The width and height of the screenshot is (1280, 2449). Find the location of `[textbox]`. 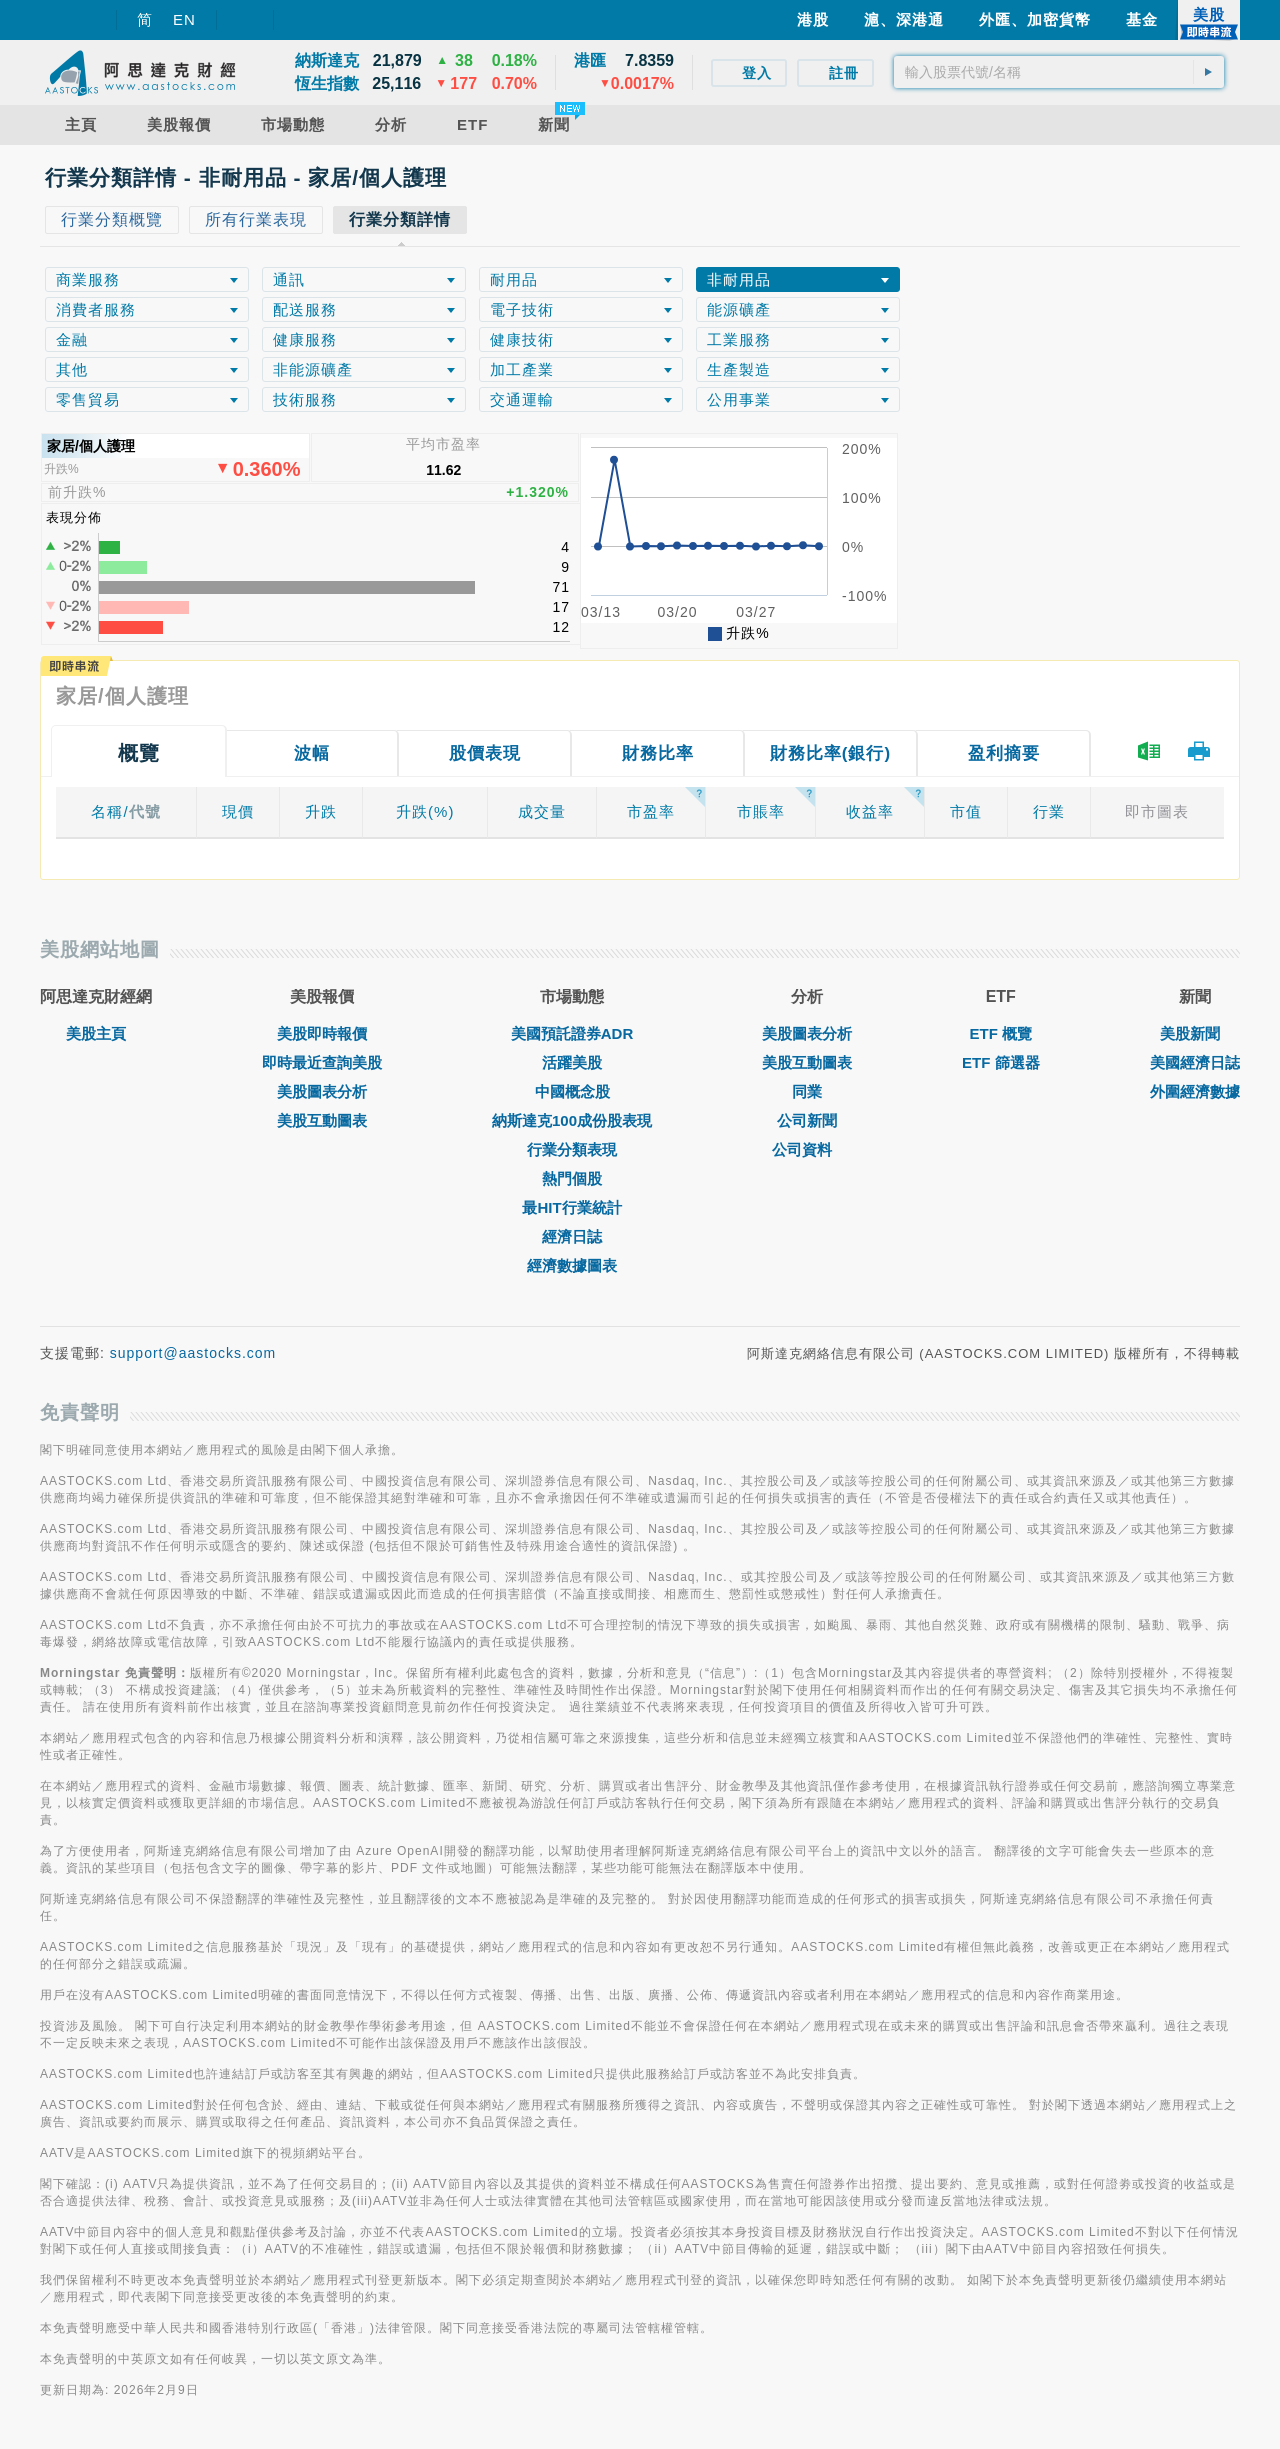

[textbox] is located at coordinates (1059, 72).